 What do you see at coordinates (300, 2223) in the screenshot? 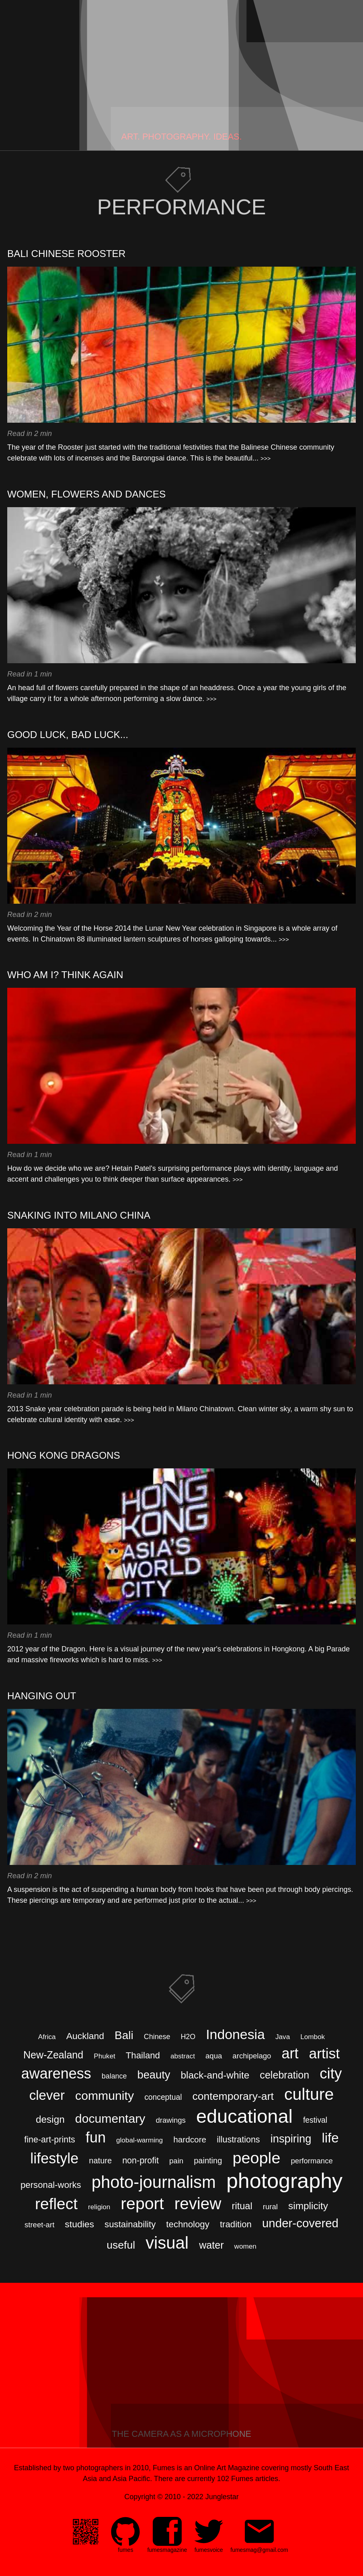
I see `under-covered` at bounding box center [300, 2223].